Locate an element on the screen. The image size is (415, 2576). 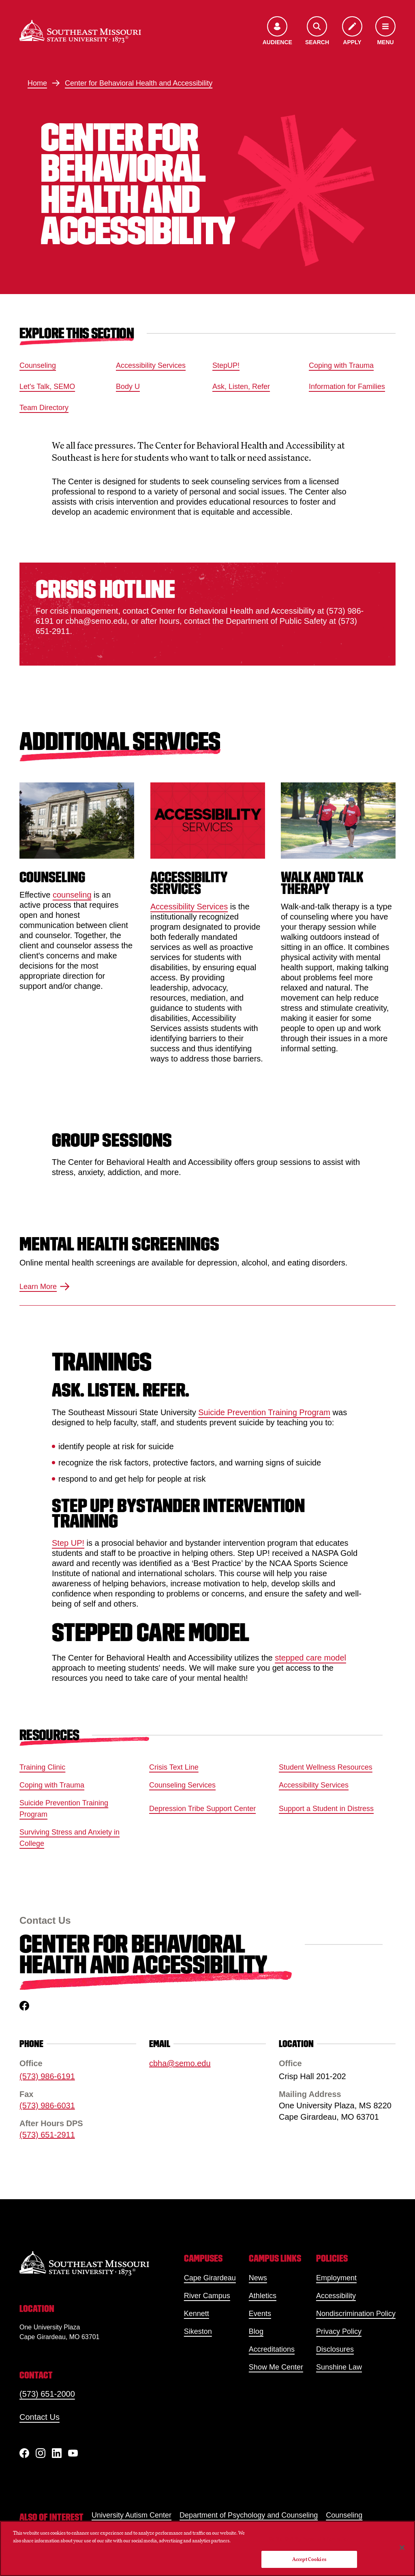
Blog is located at coordinates (256, 2331).